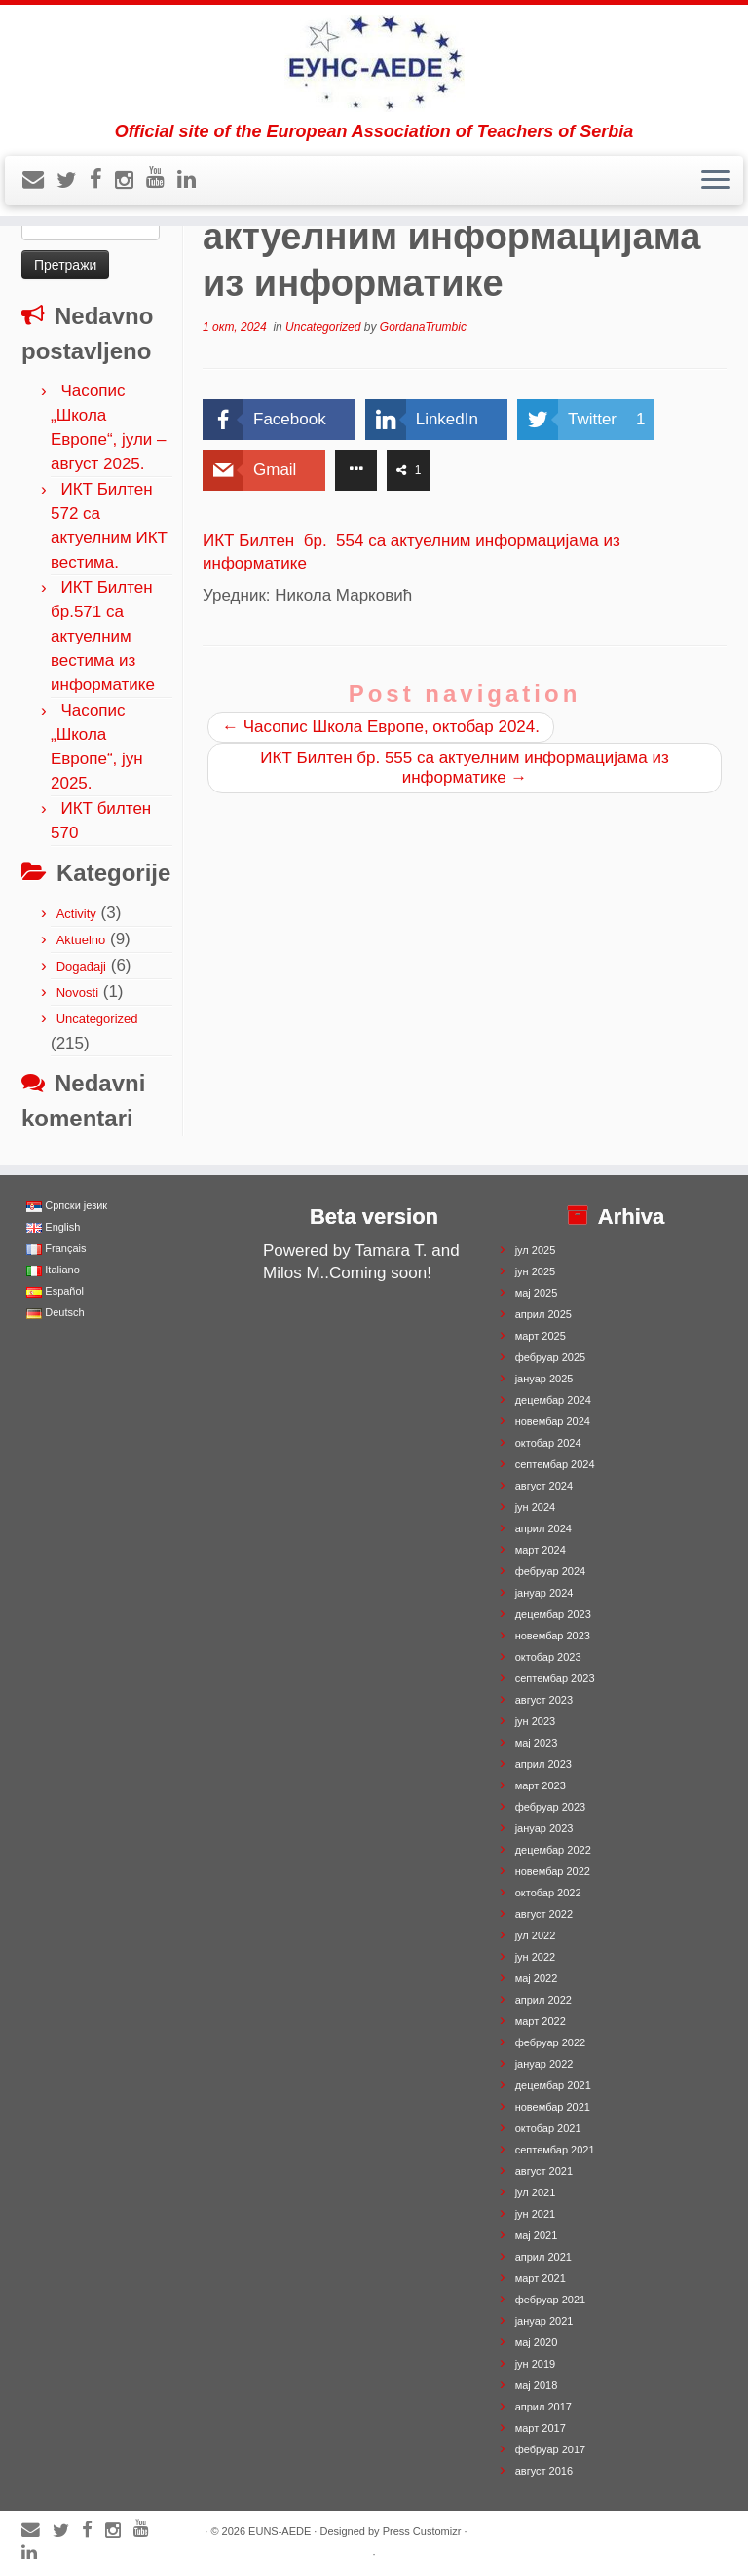 Image resolution: width=748 pixels, height=2576 pixels. What do you see at coordinates (381, 727) in the screenshot?
I see `Часопис Школа Европе, октобар 2024.` at bounding box center [381, 727].